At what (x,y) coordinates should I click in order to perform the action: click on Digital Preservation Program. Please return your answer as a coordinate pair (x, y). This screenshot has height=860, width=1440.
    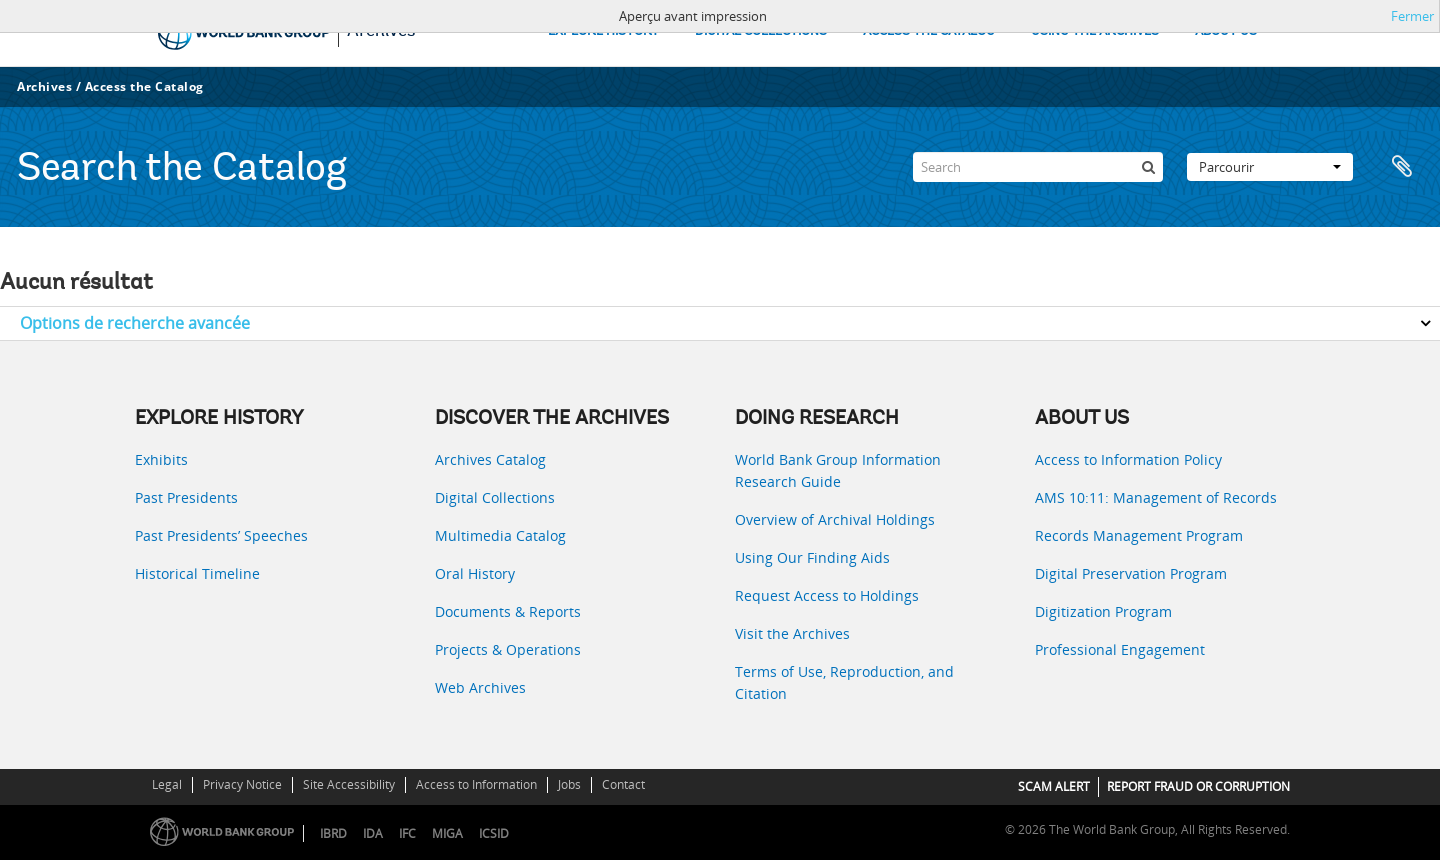
    Looking at the image, I should click on (1131, 573).